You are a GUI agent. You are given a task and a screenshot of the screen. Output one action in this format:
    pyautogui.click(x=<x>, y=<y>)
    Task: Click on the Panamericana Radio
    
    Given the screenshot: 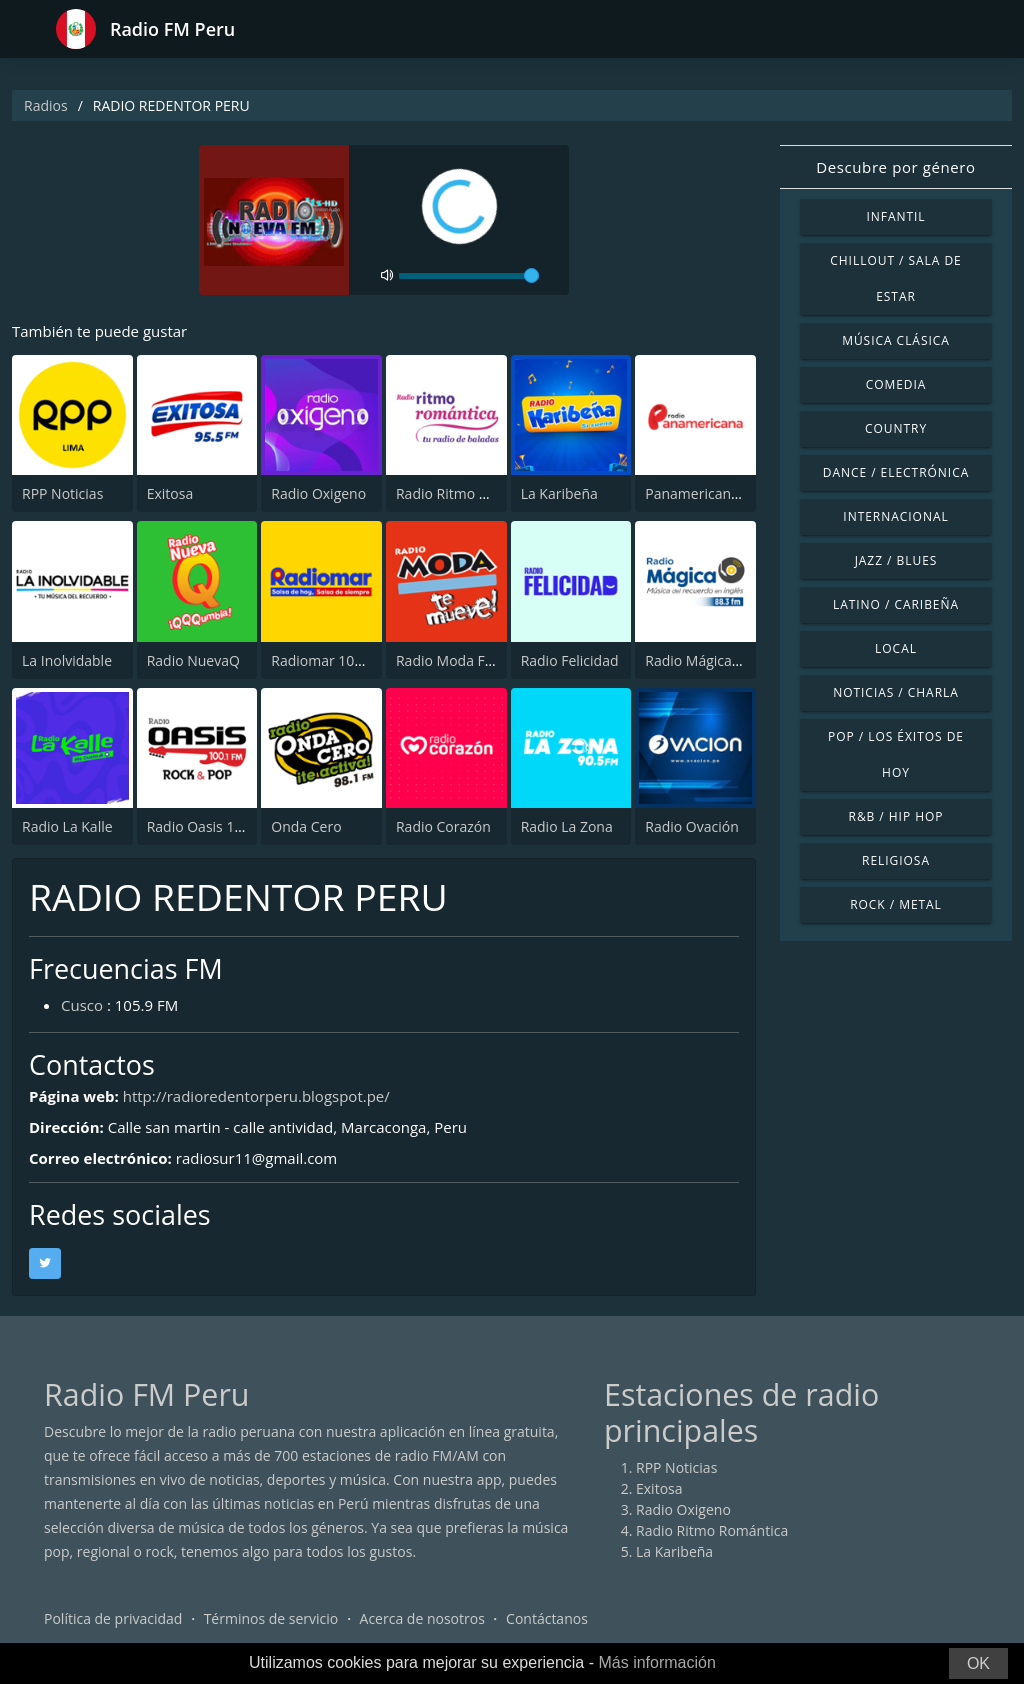 What is the action you would take?
    pyautogui.click(x=712, y=493)
    